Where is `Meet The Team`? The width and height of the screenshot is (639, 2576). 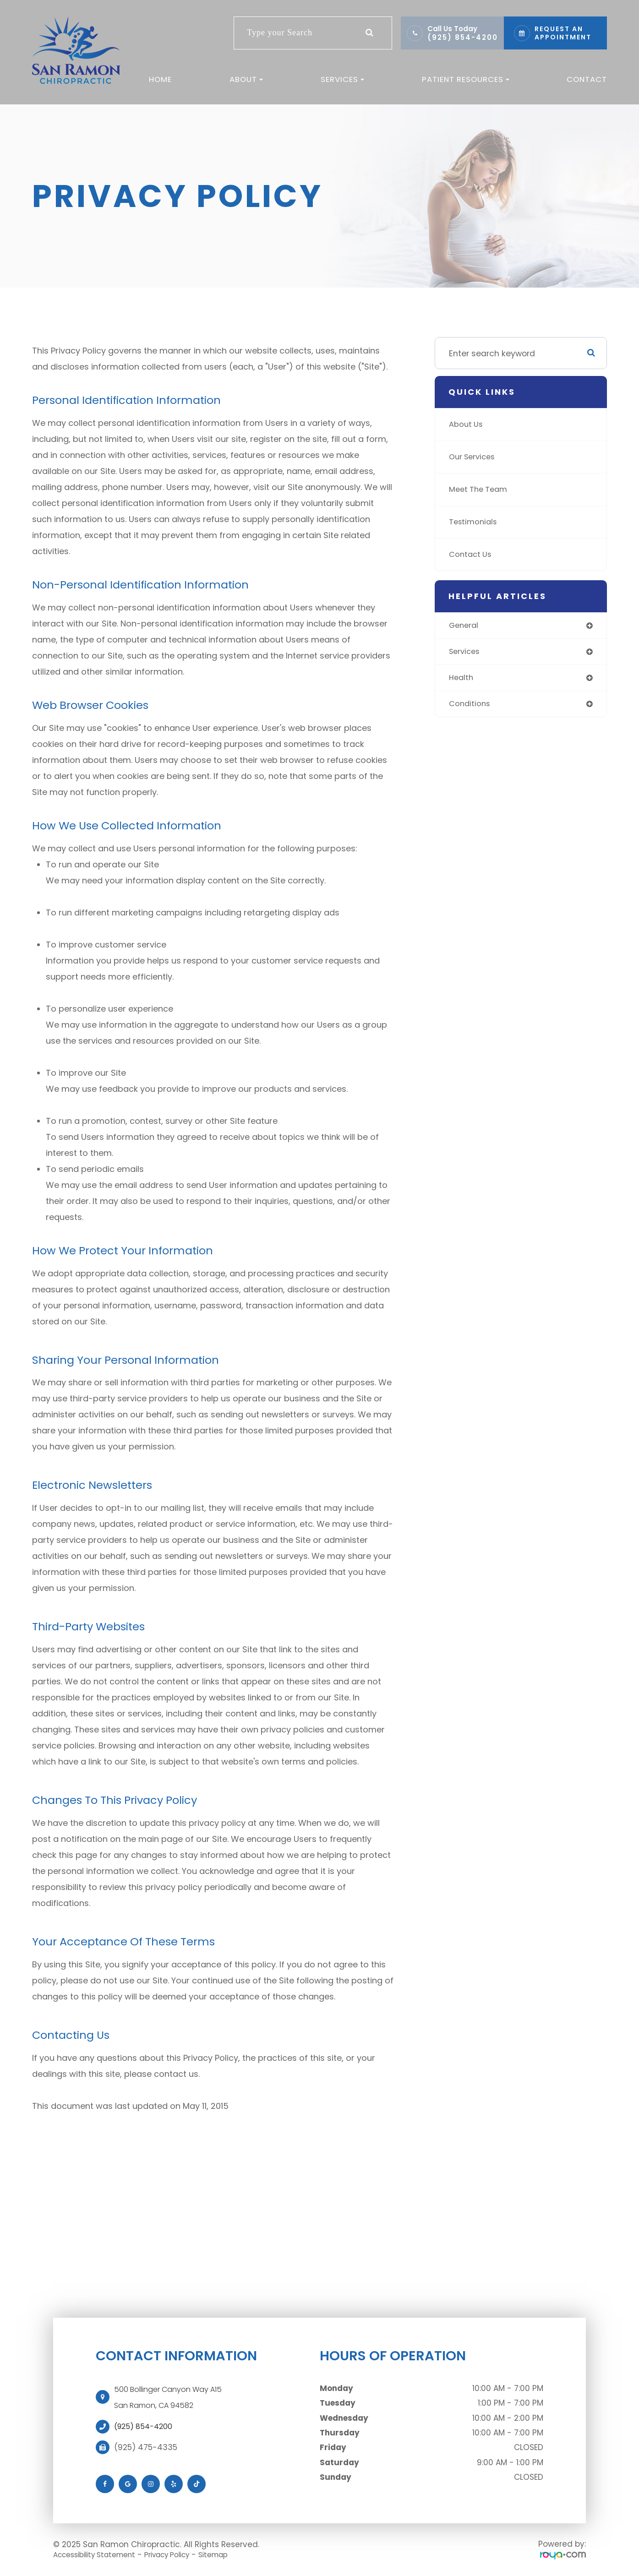 Meet The Team is located at coordinates (480, 489).